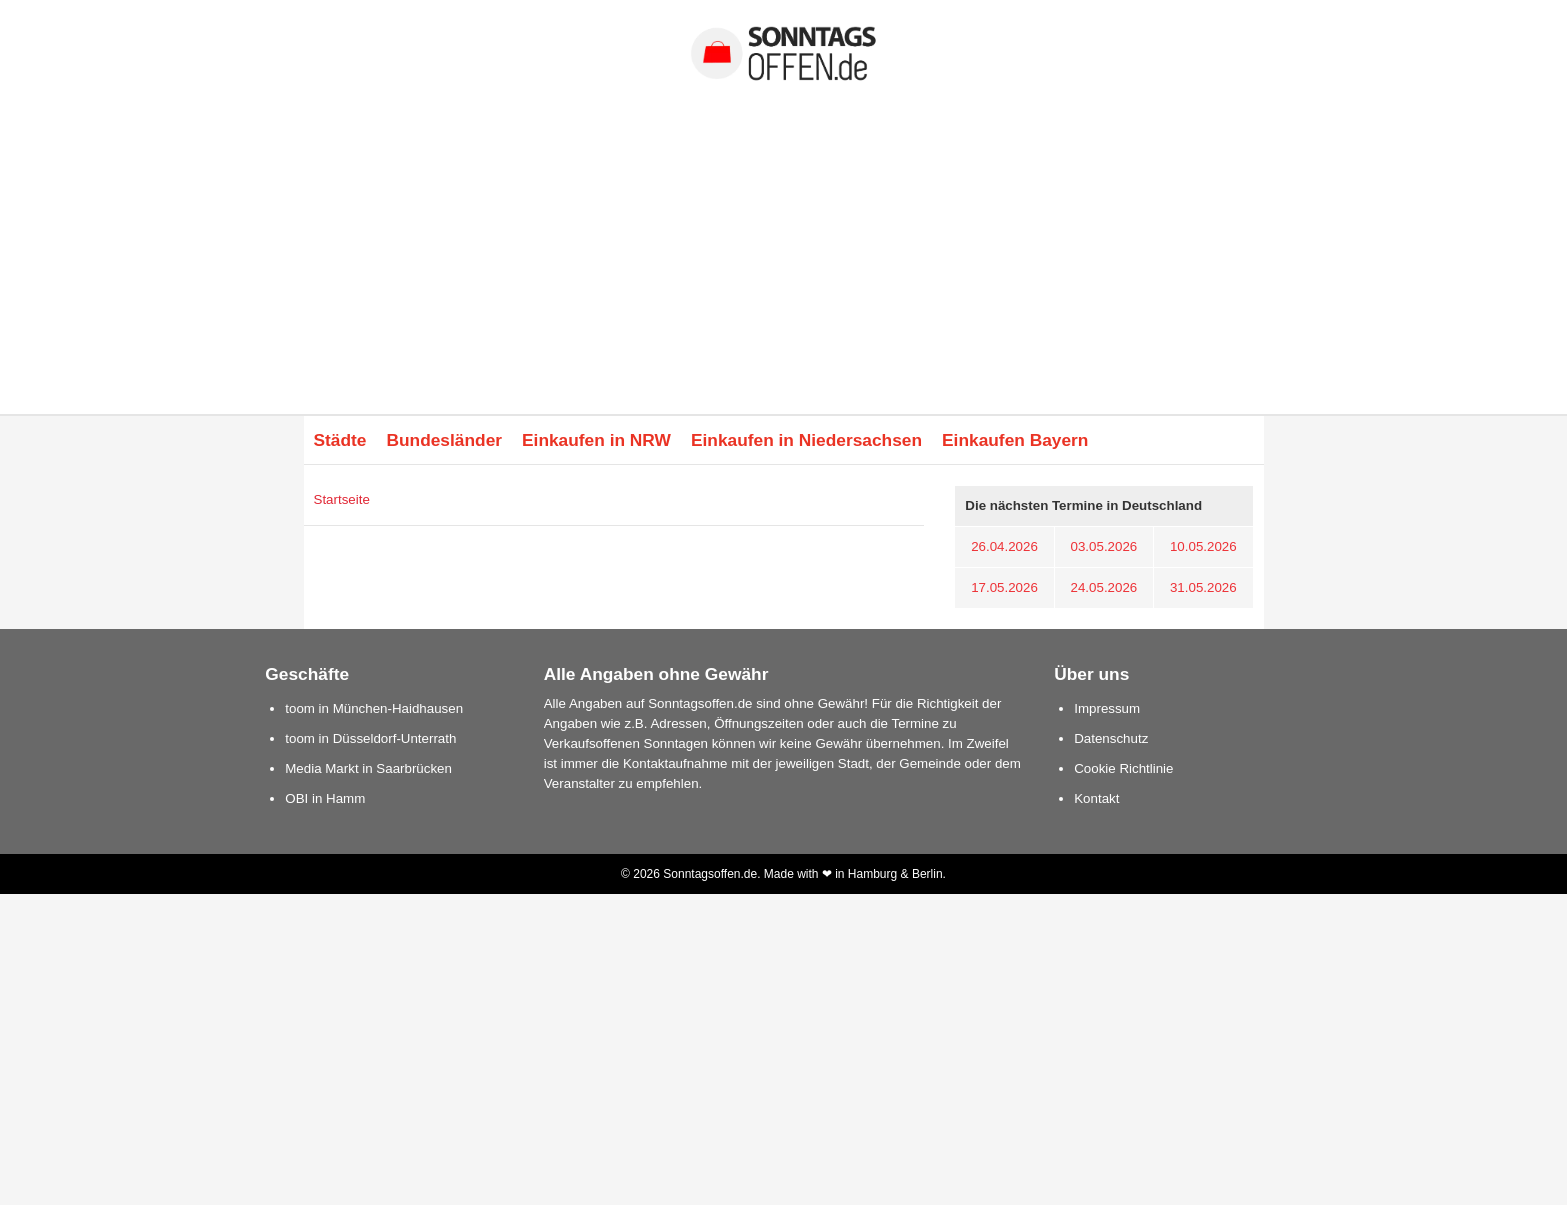 The height and width of the screenshot is (1205, 1567). Describe the element at coordinates (374, 708) in the screenshot. I see `toom in München-Haidhausen` at that location.